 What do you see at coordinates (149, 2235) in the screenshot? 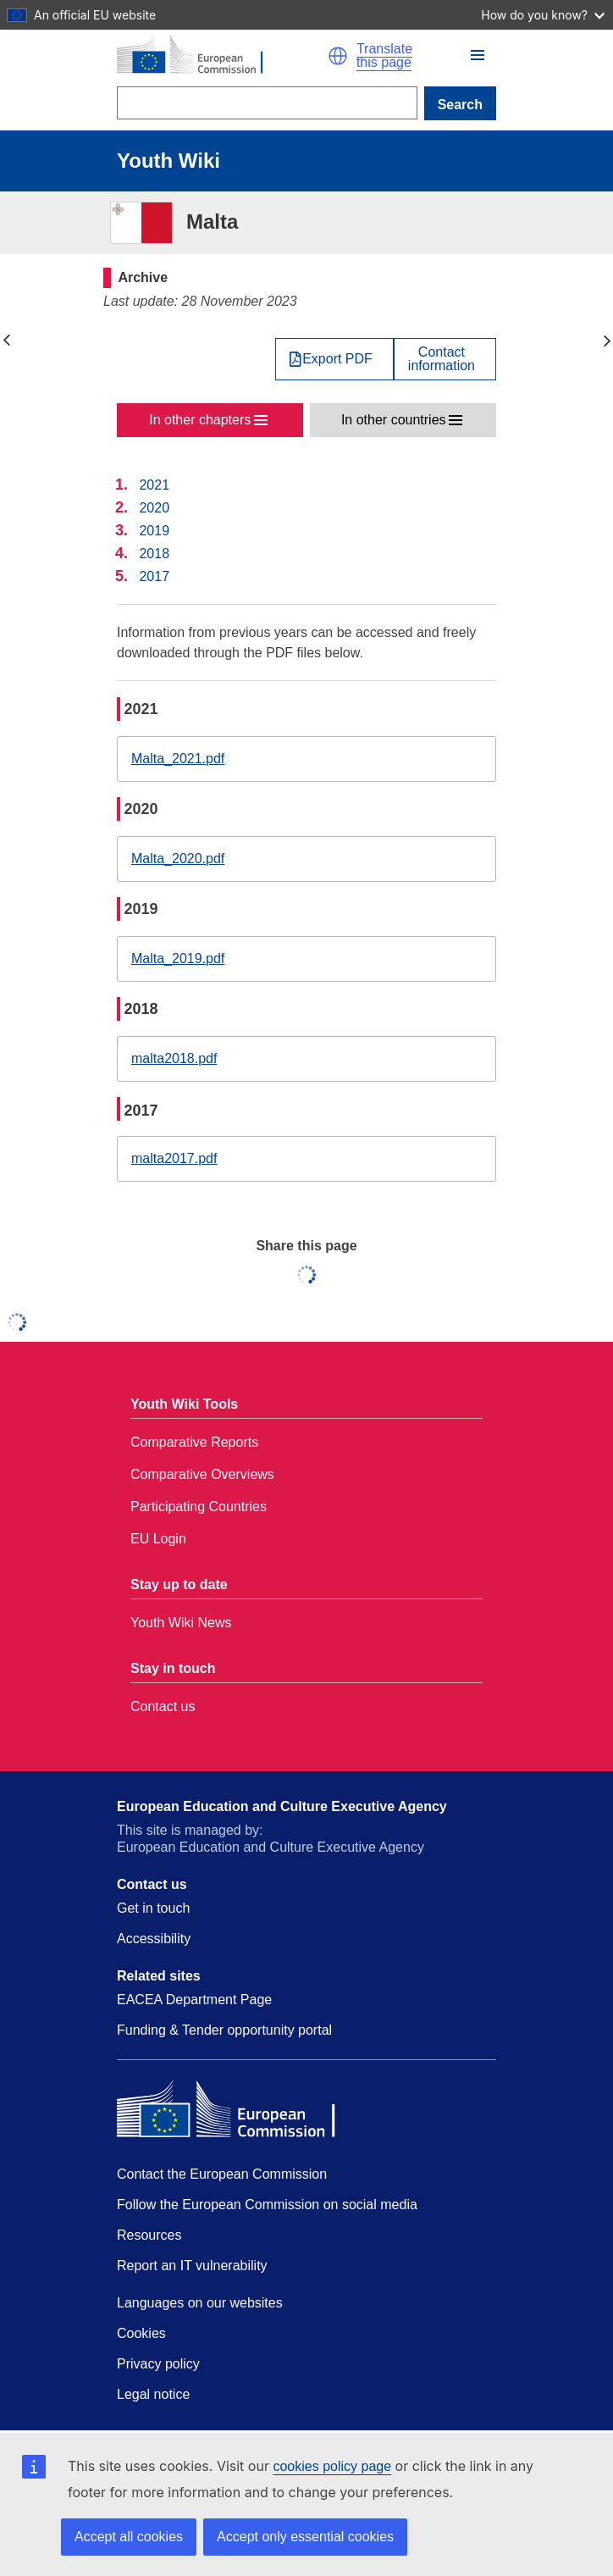
I see `Resources` at bounding box center [149, 2235].